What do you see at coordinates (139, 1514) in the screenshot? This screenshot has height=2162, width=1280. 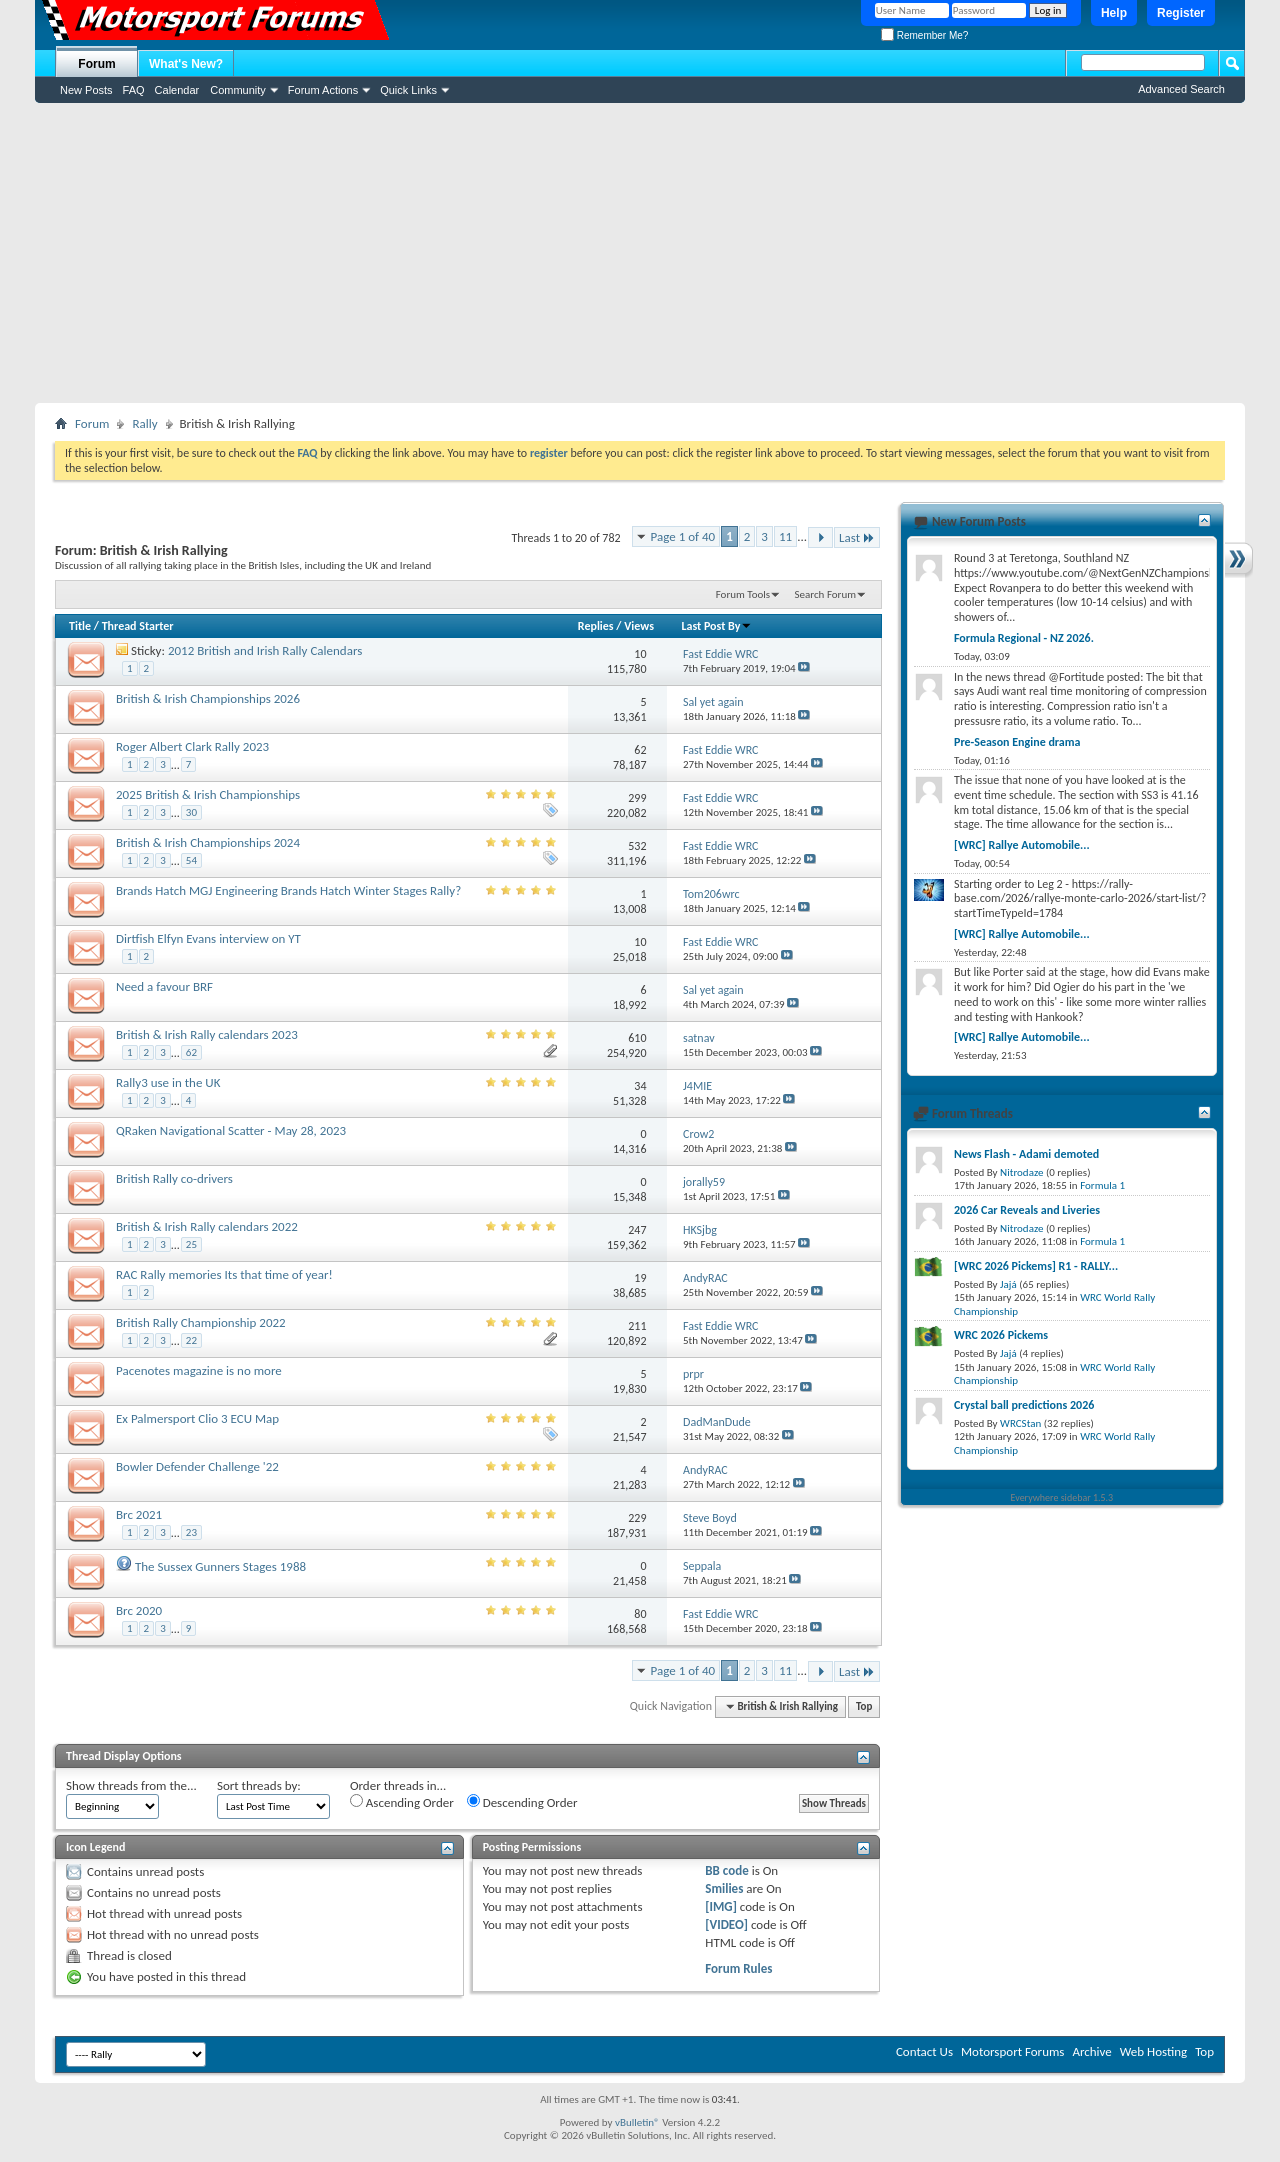 I see `Brc 2021` at bounding box center [139, 1514].